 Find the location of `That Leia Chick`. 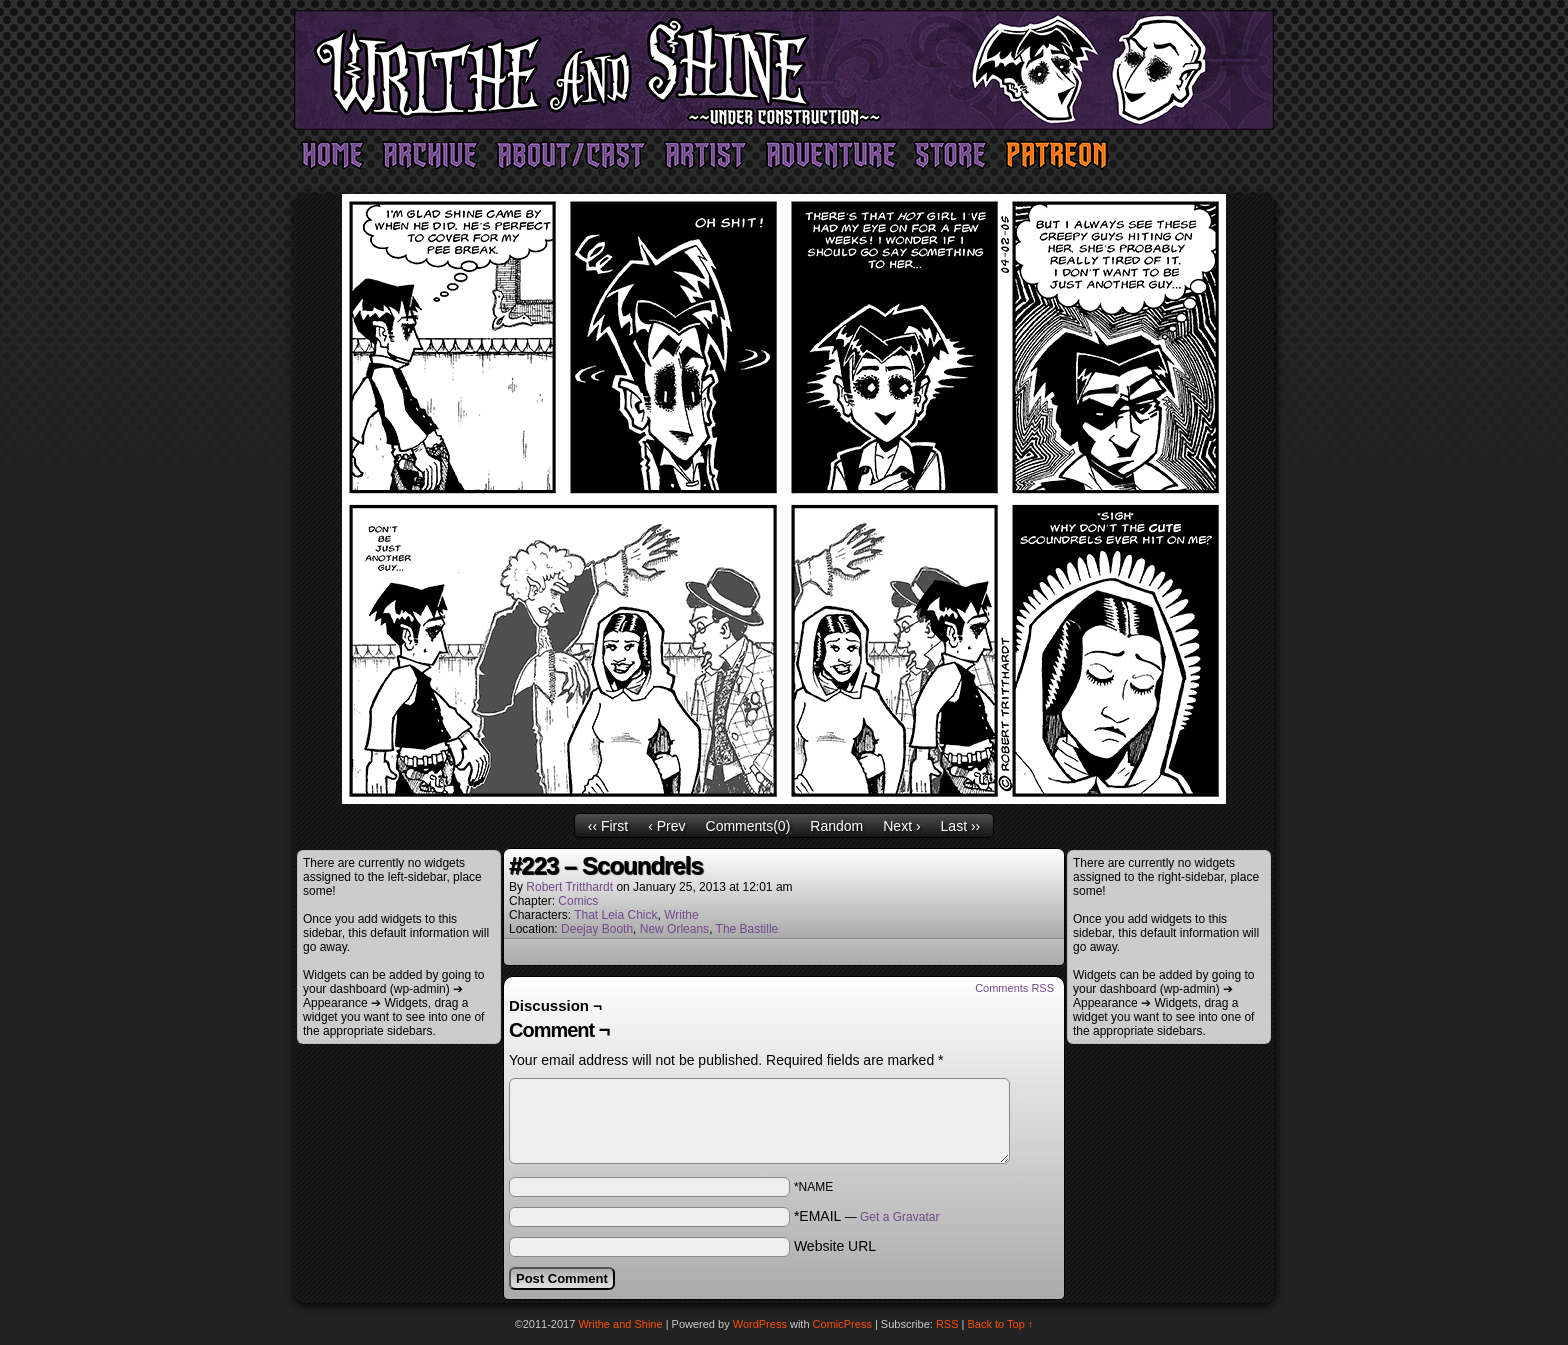

That Leia Chick is located at coordinates (615, 915).